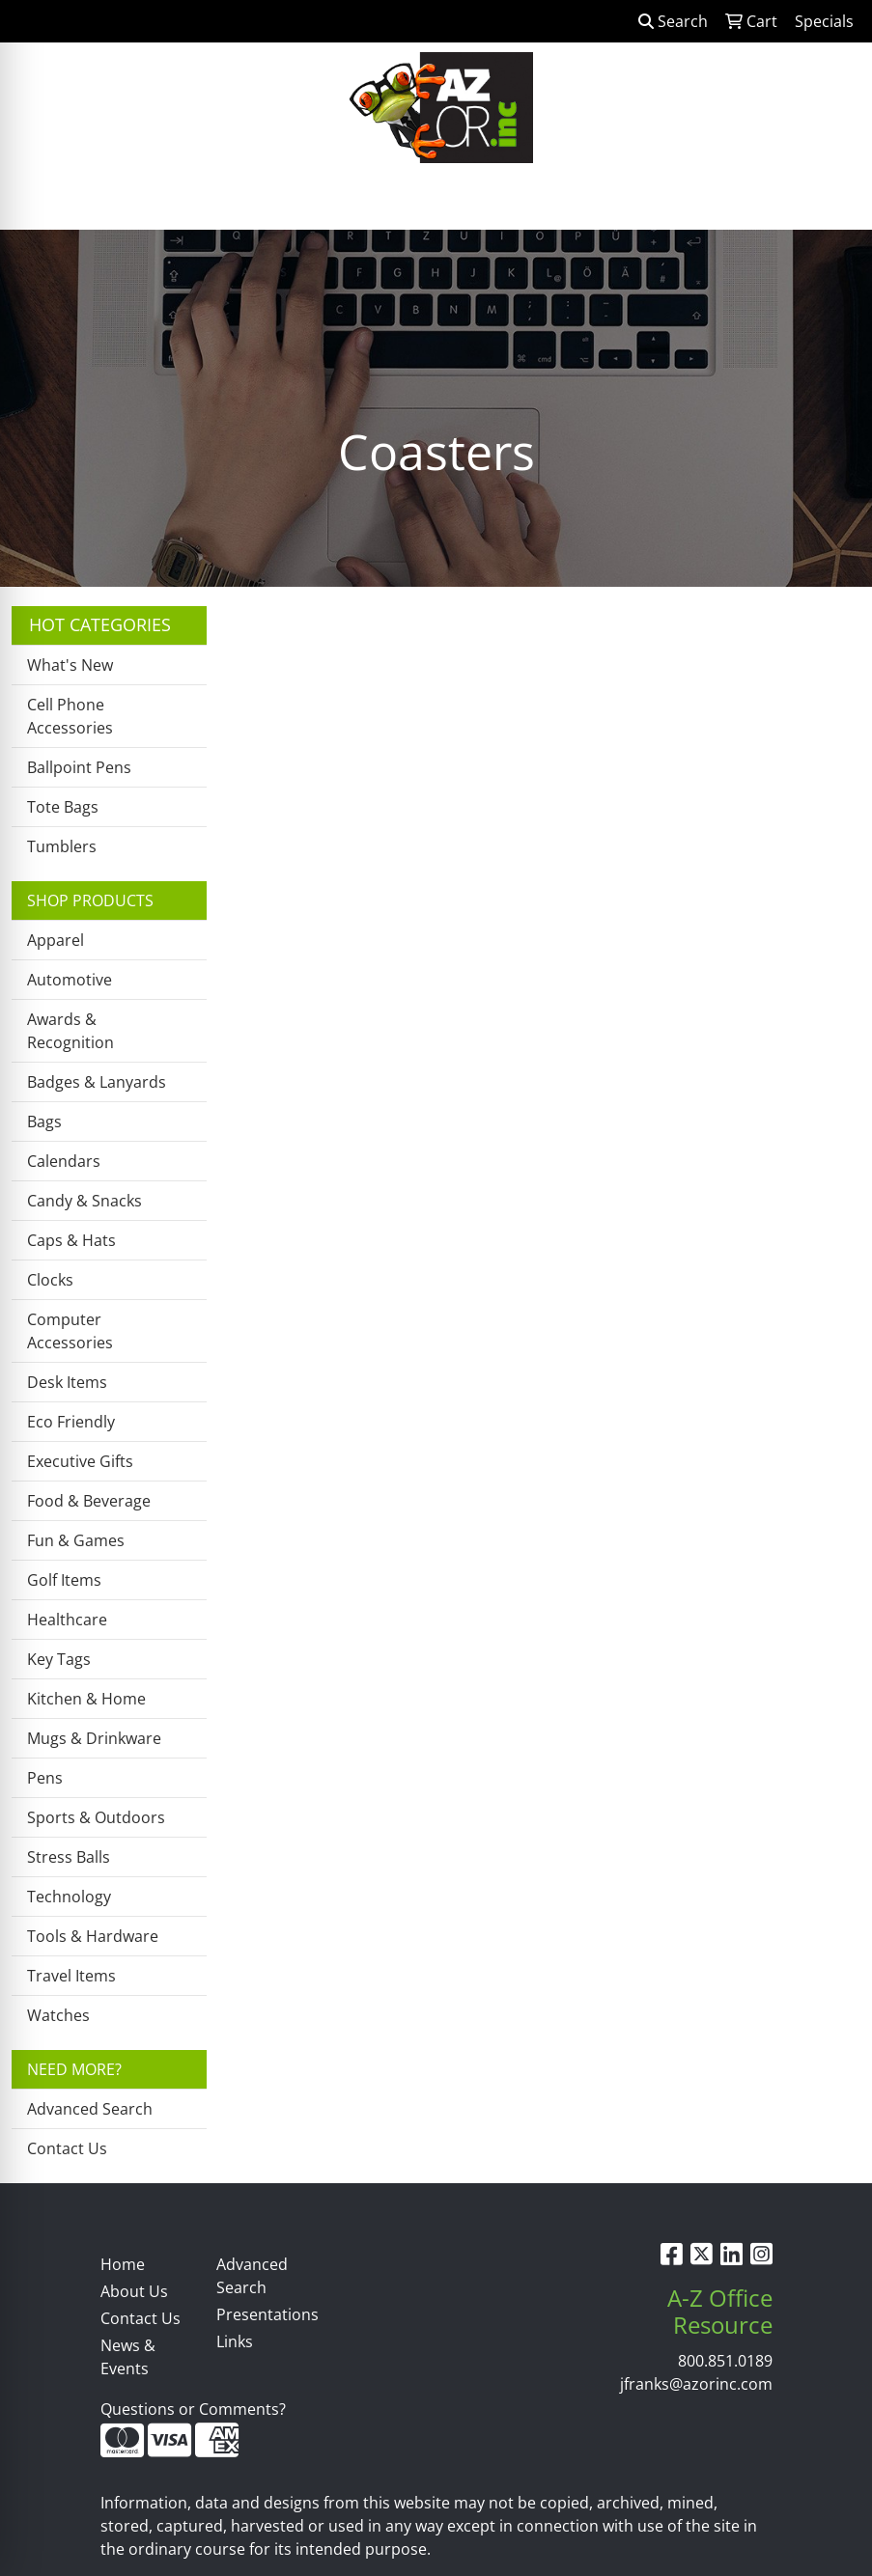 The height and width of the screenshot is (2576, 872). What do you see at coordinates (71, 1240) in the screenshot?
I see `Caps & Hats` at bounding box center [71, 1240].